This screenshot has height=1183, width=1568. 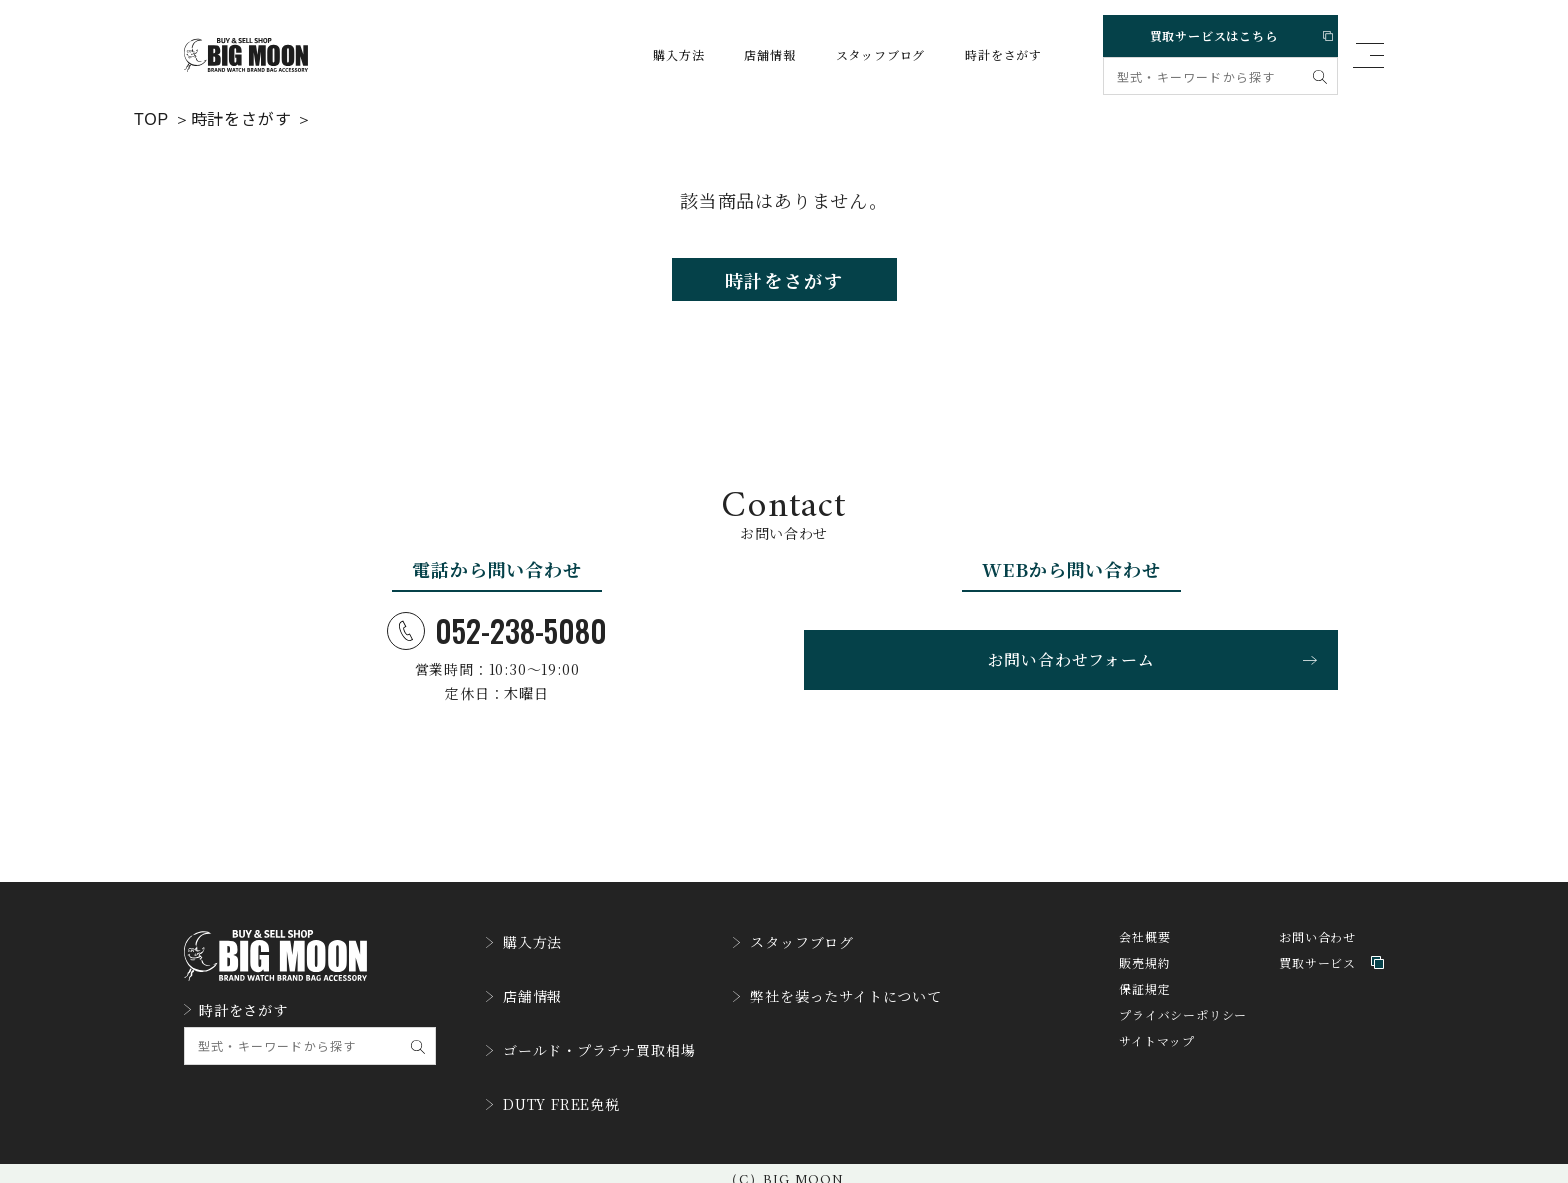 I want to click on 店舗情報, so click(x=750, y=55).